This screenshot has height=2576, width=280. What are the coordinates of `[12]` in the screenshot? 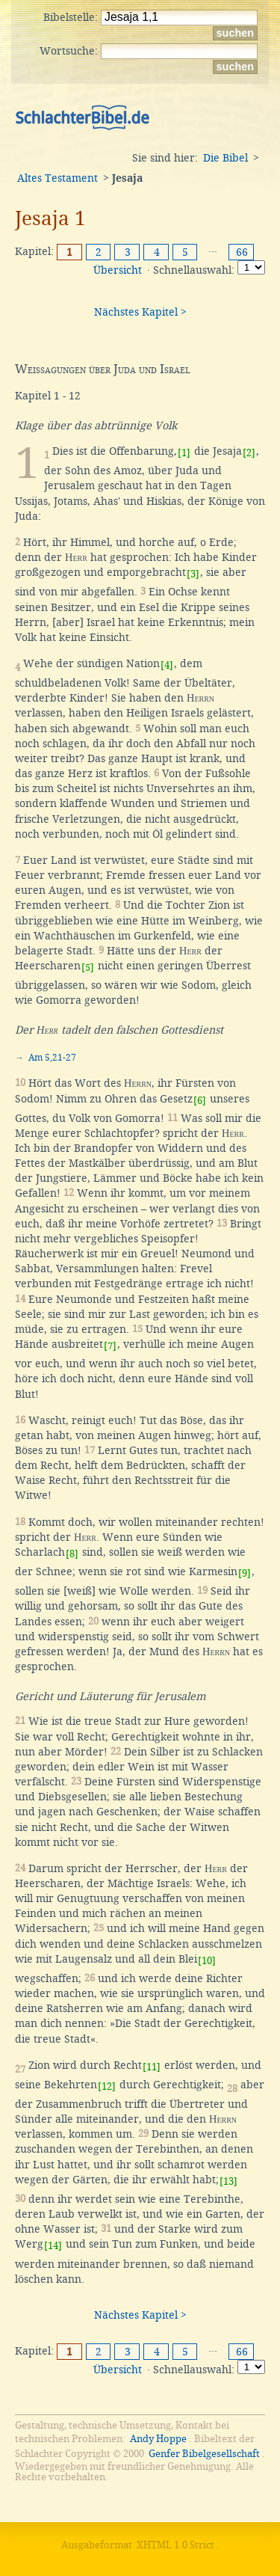 It's located at (107, 2086).